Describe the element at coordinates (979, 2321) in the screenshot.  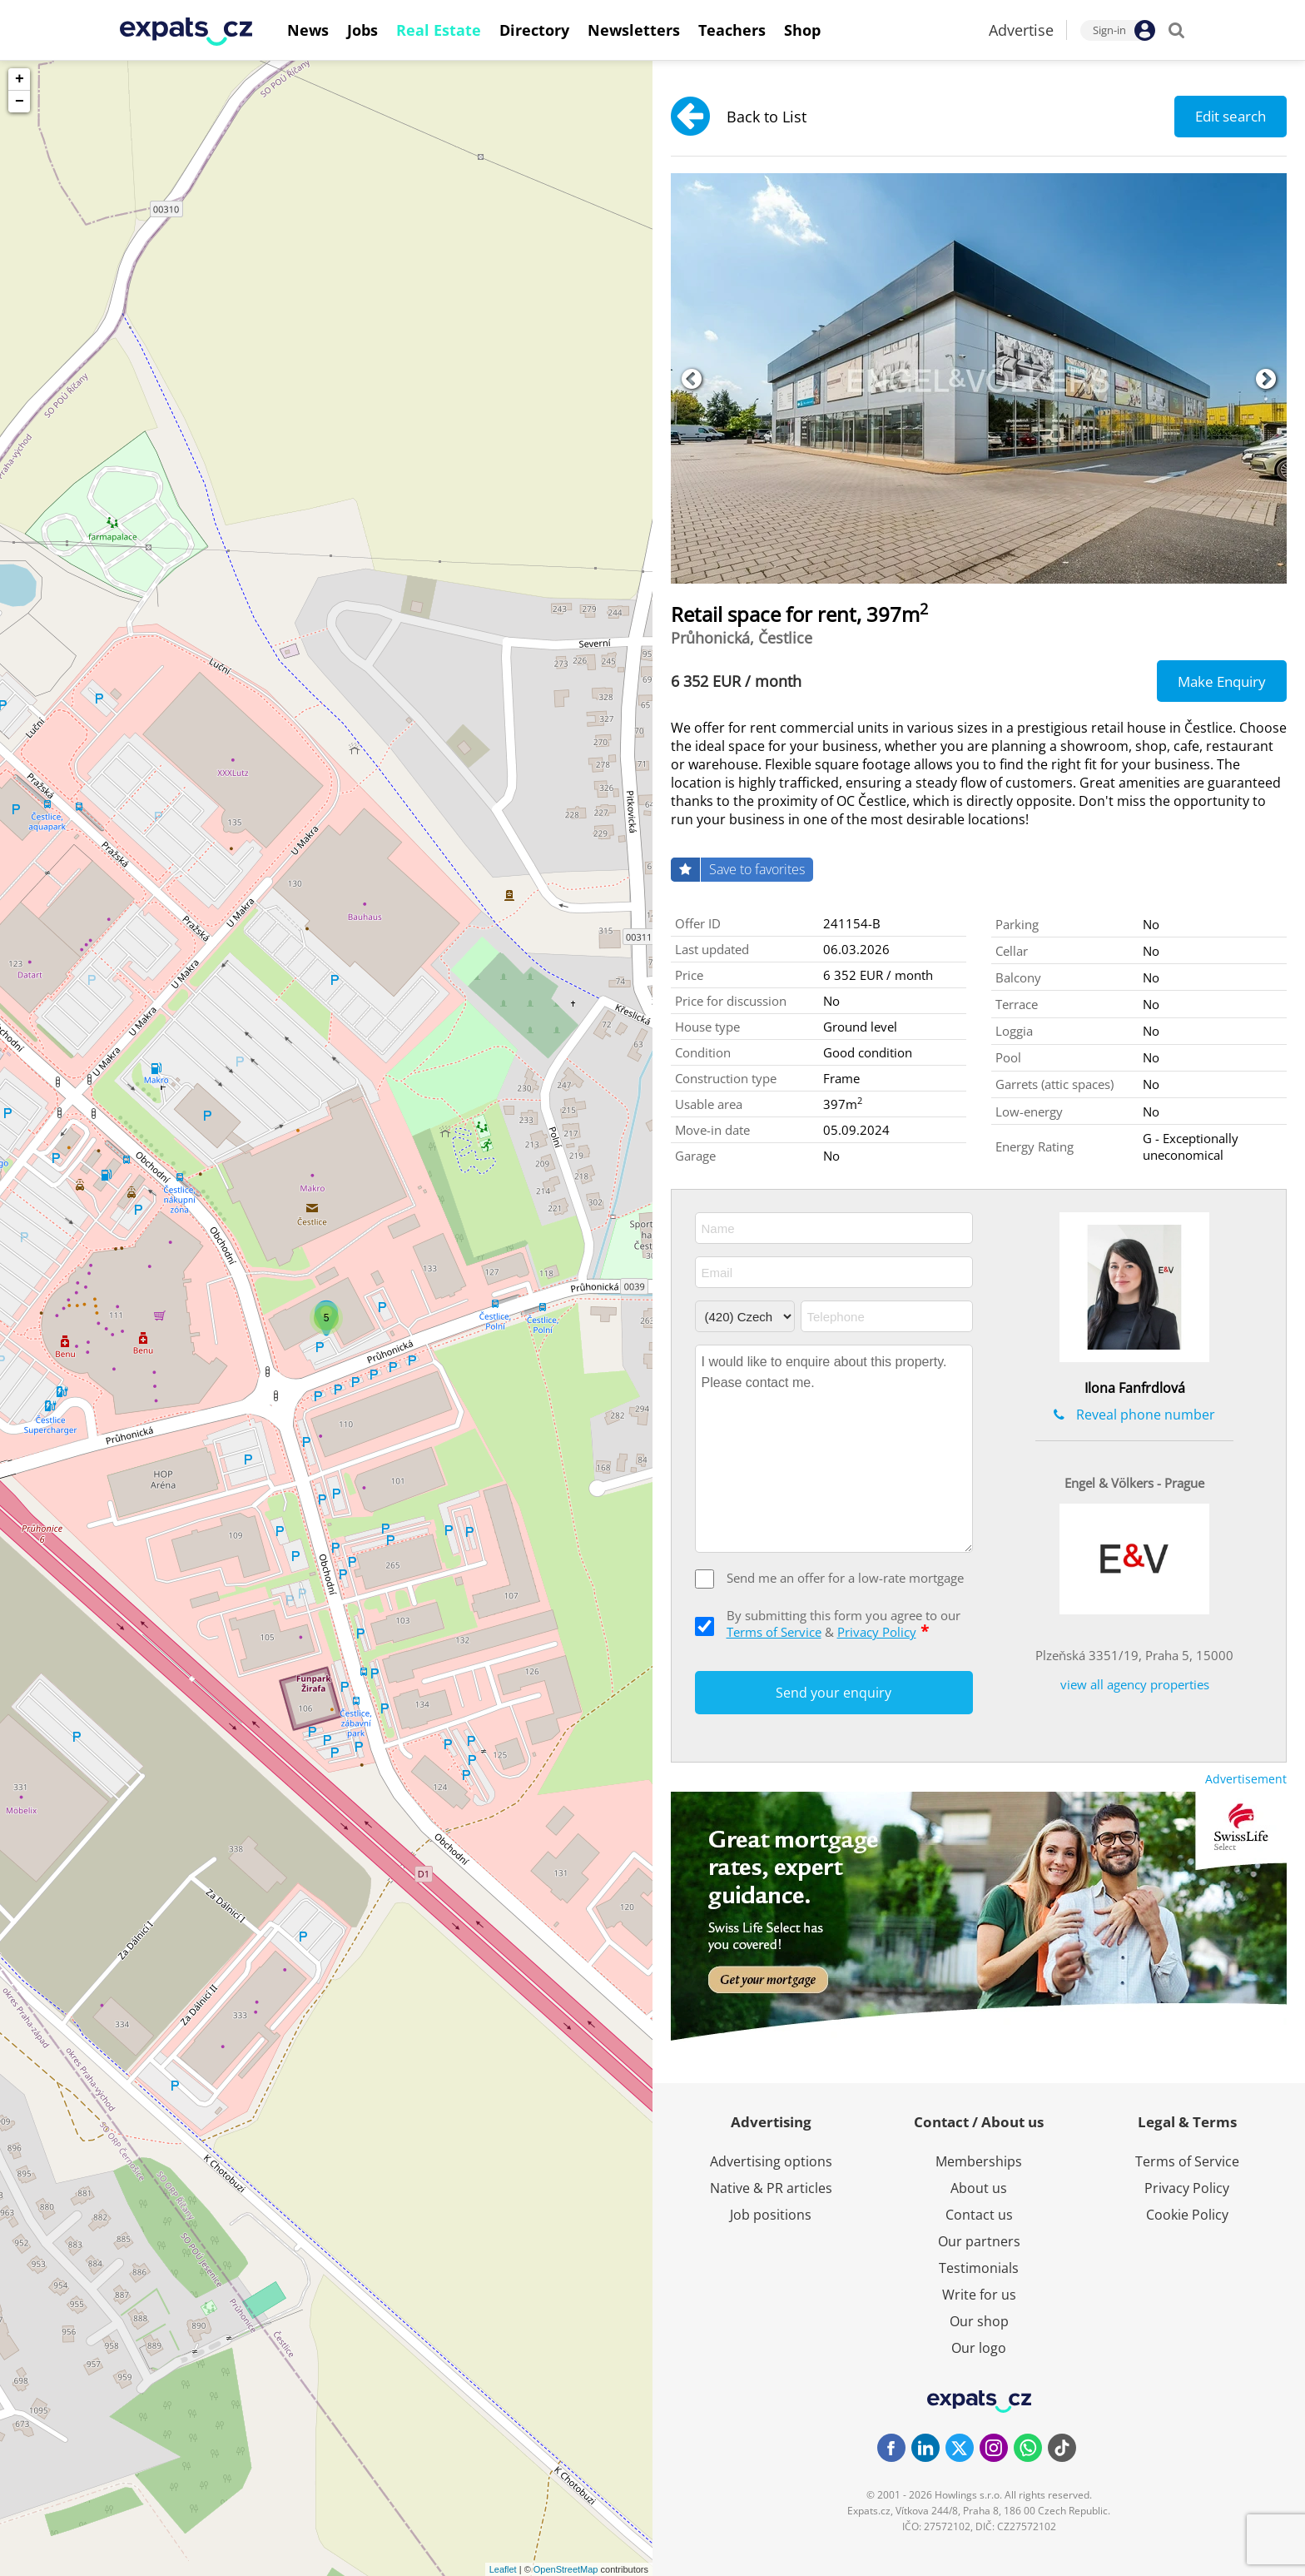
I see `Our shop` at that location.